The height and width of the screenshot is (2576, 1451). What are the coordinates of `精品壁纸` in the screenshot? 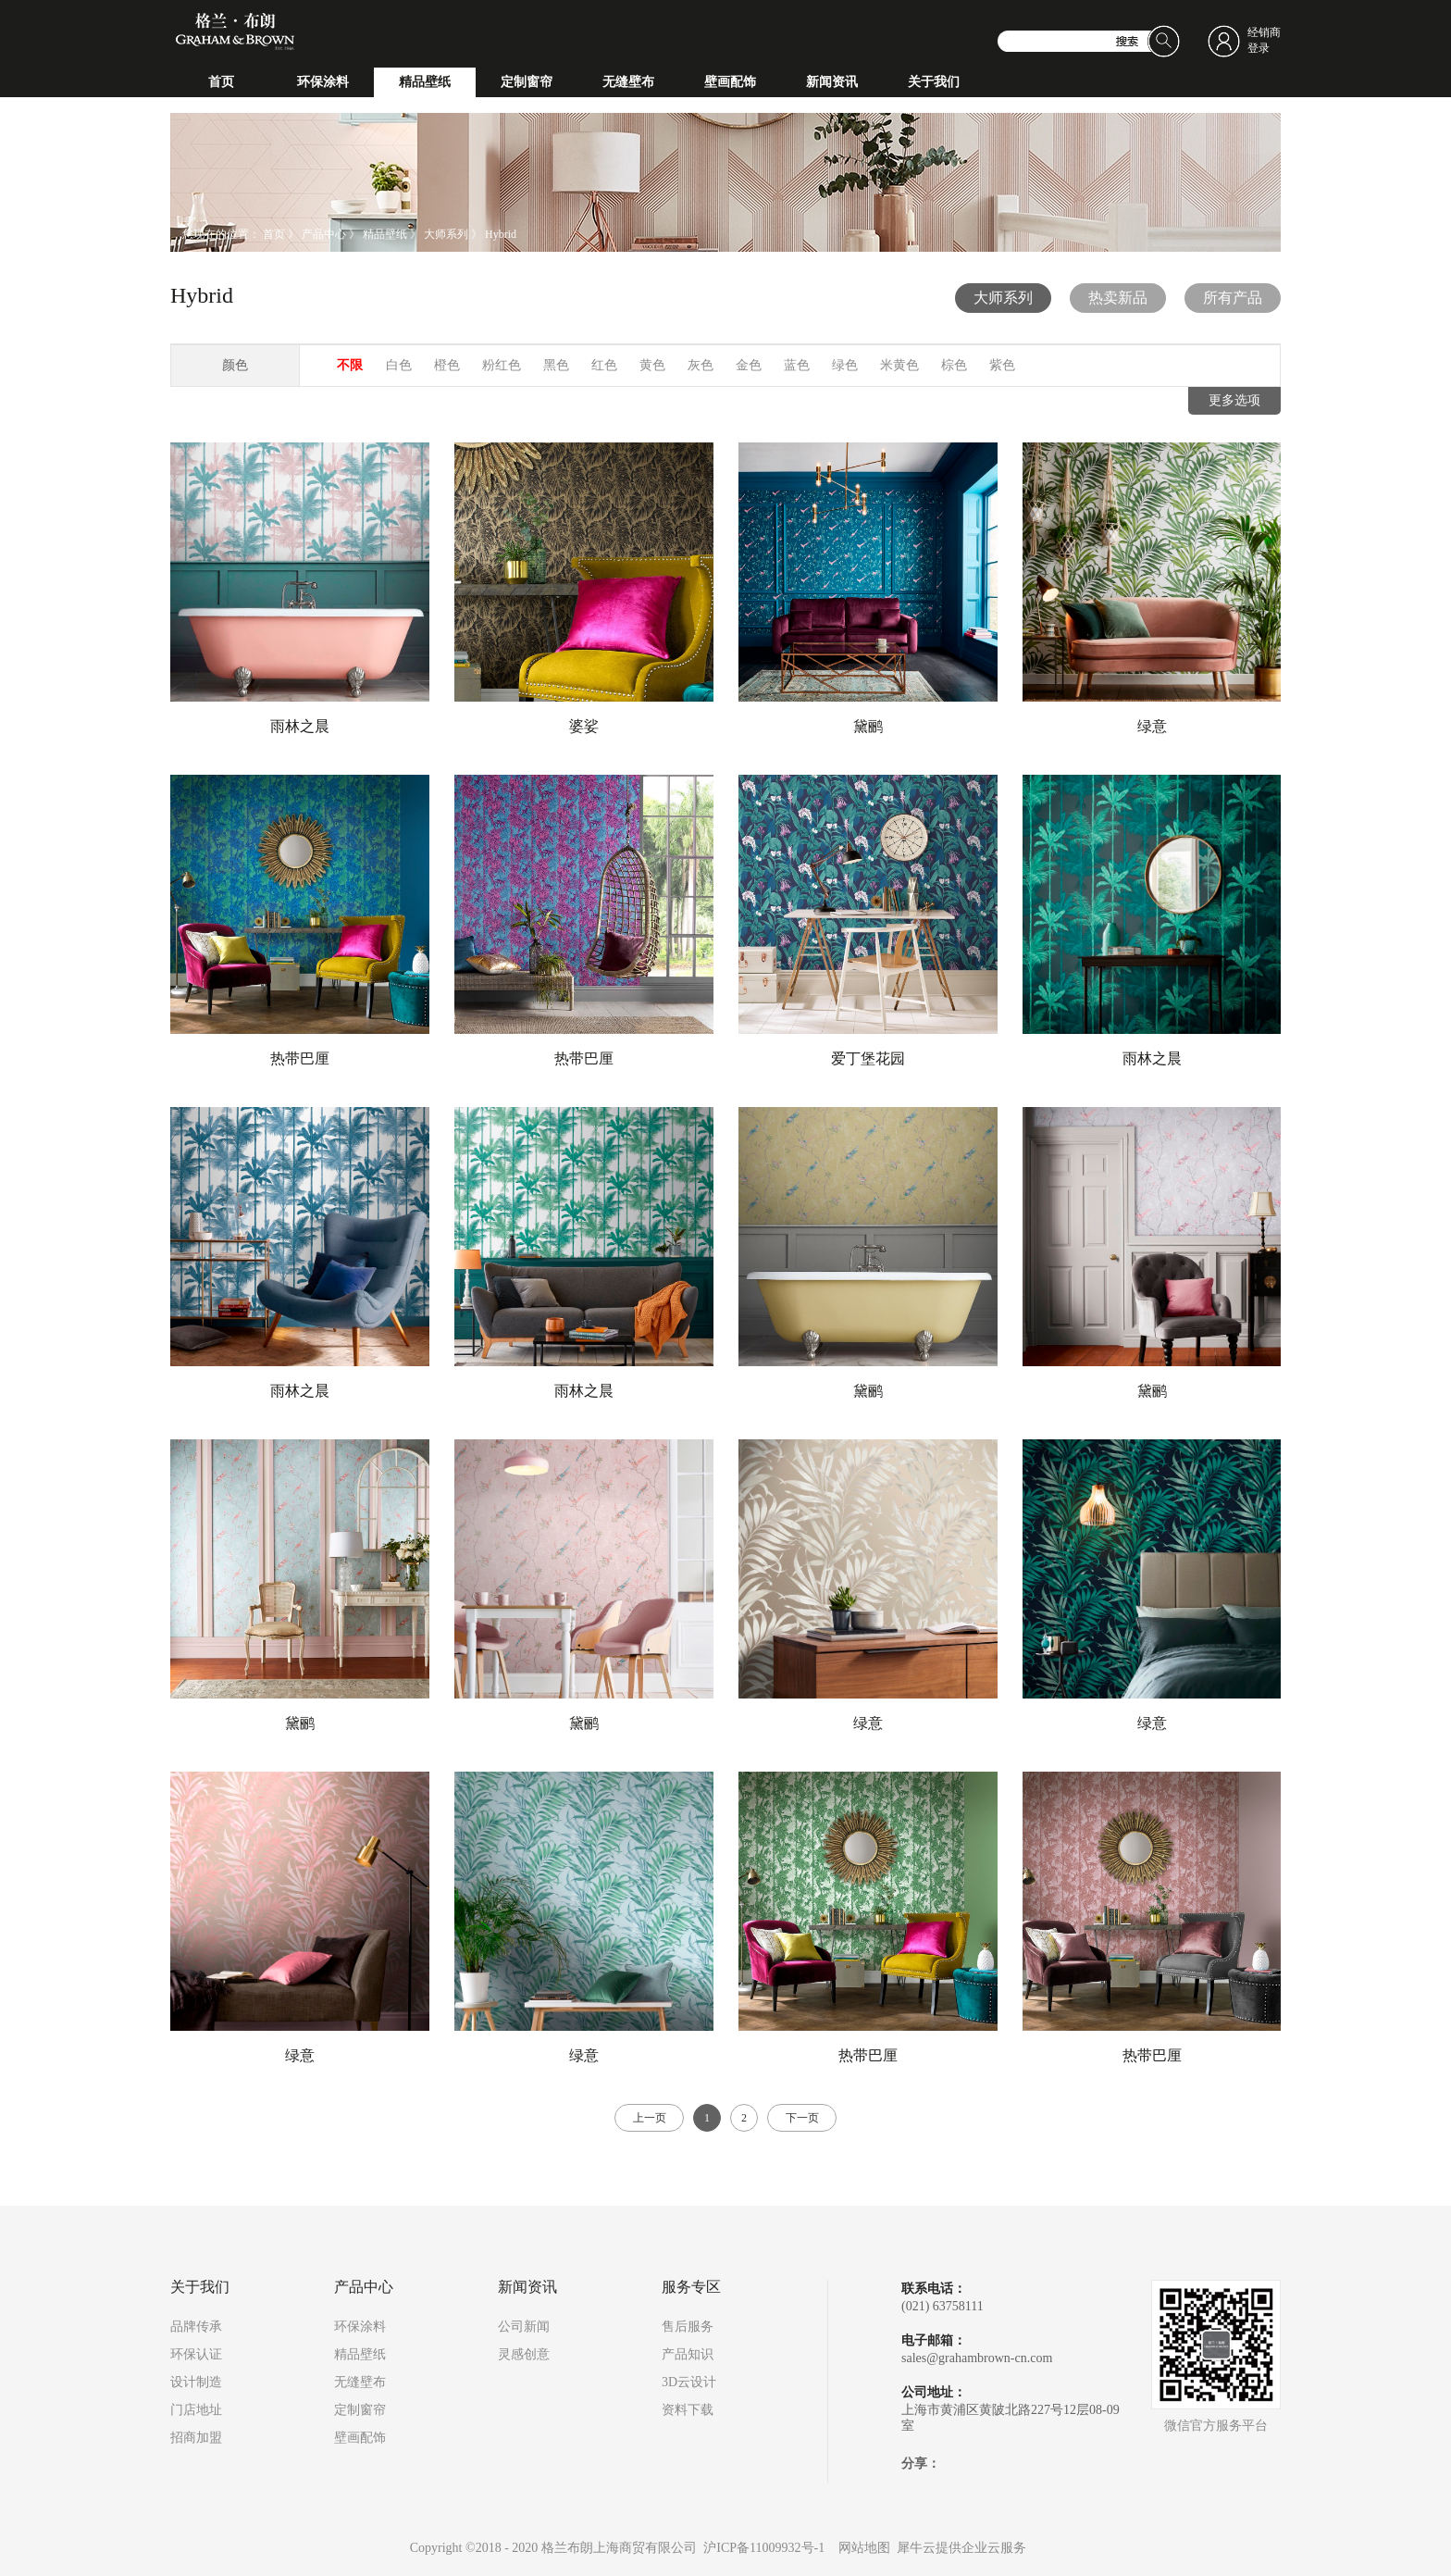 It's located at (385, 234).